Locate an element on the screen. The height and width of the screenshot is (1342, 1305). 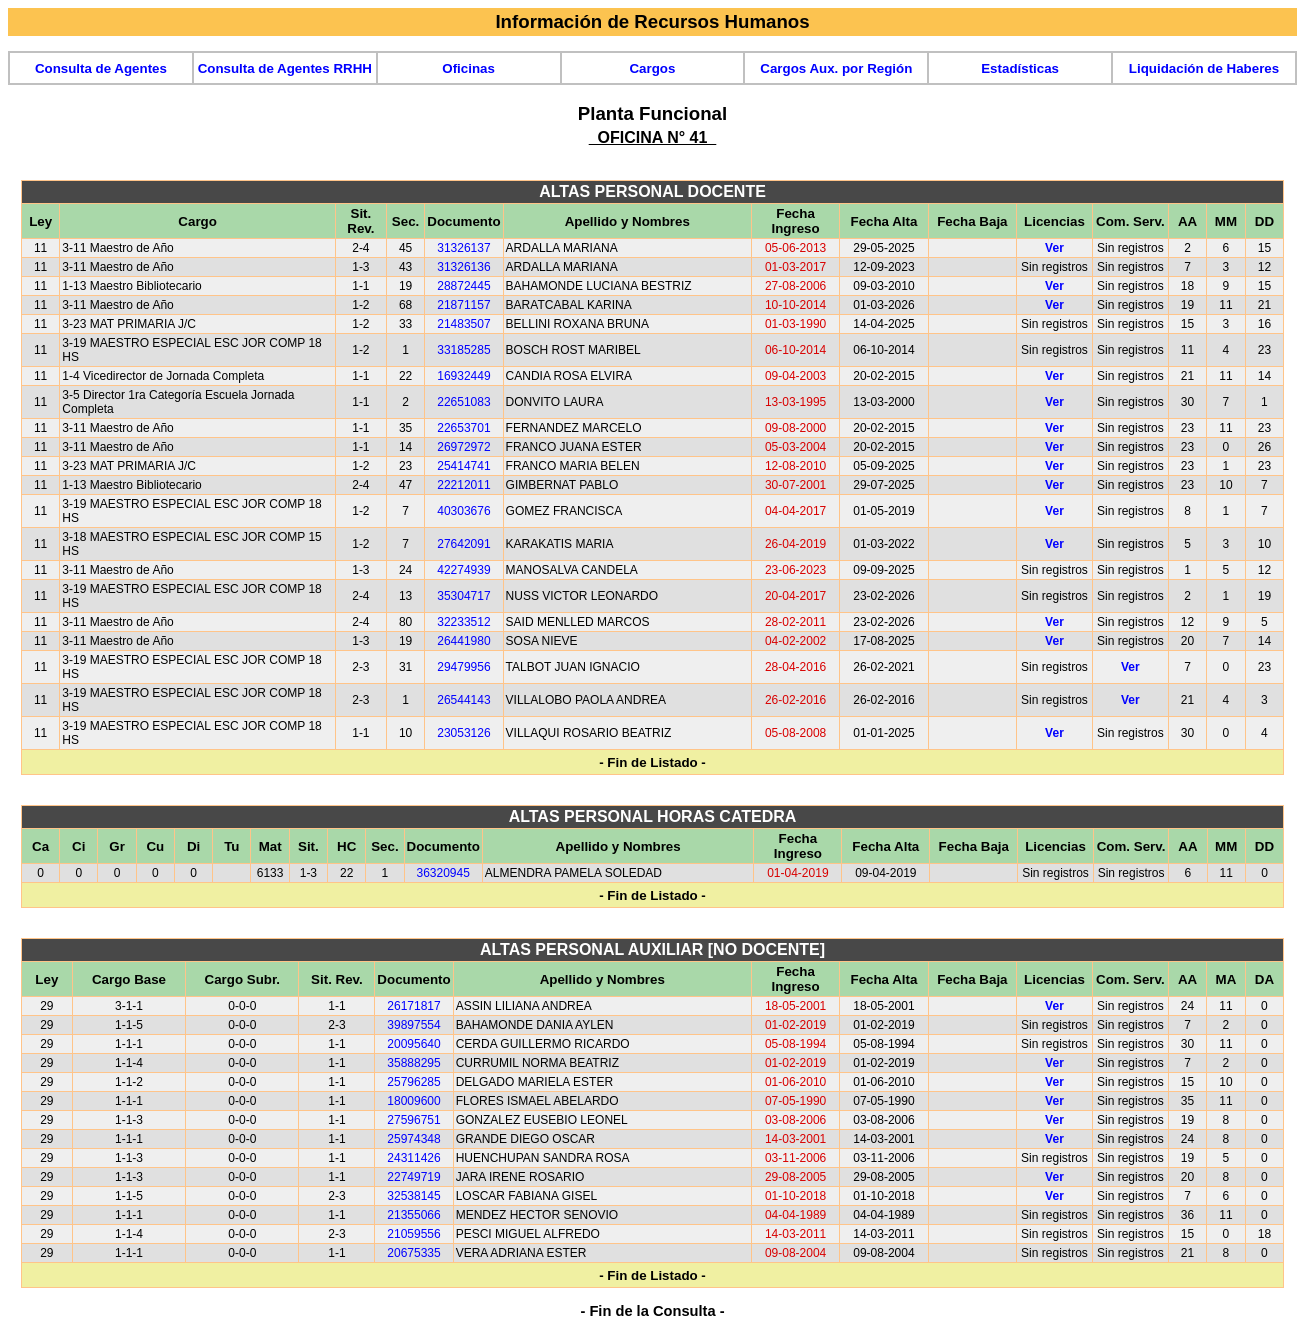
25796285 is located at coordinates (413, 1082).